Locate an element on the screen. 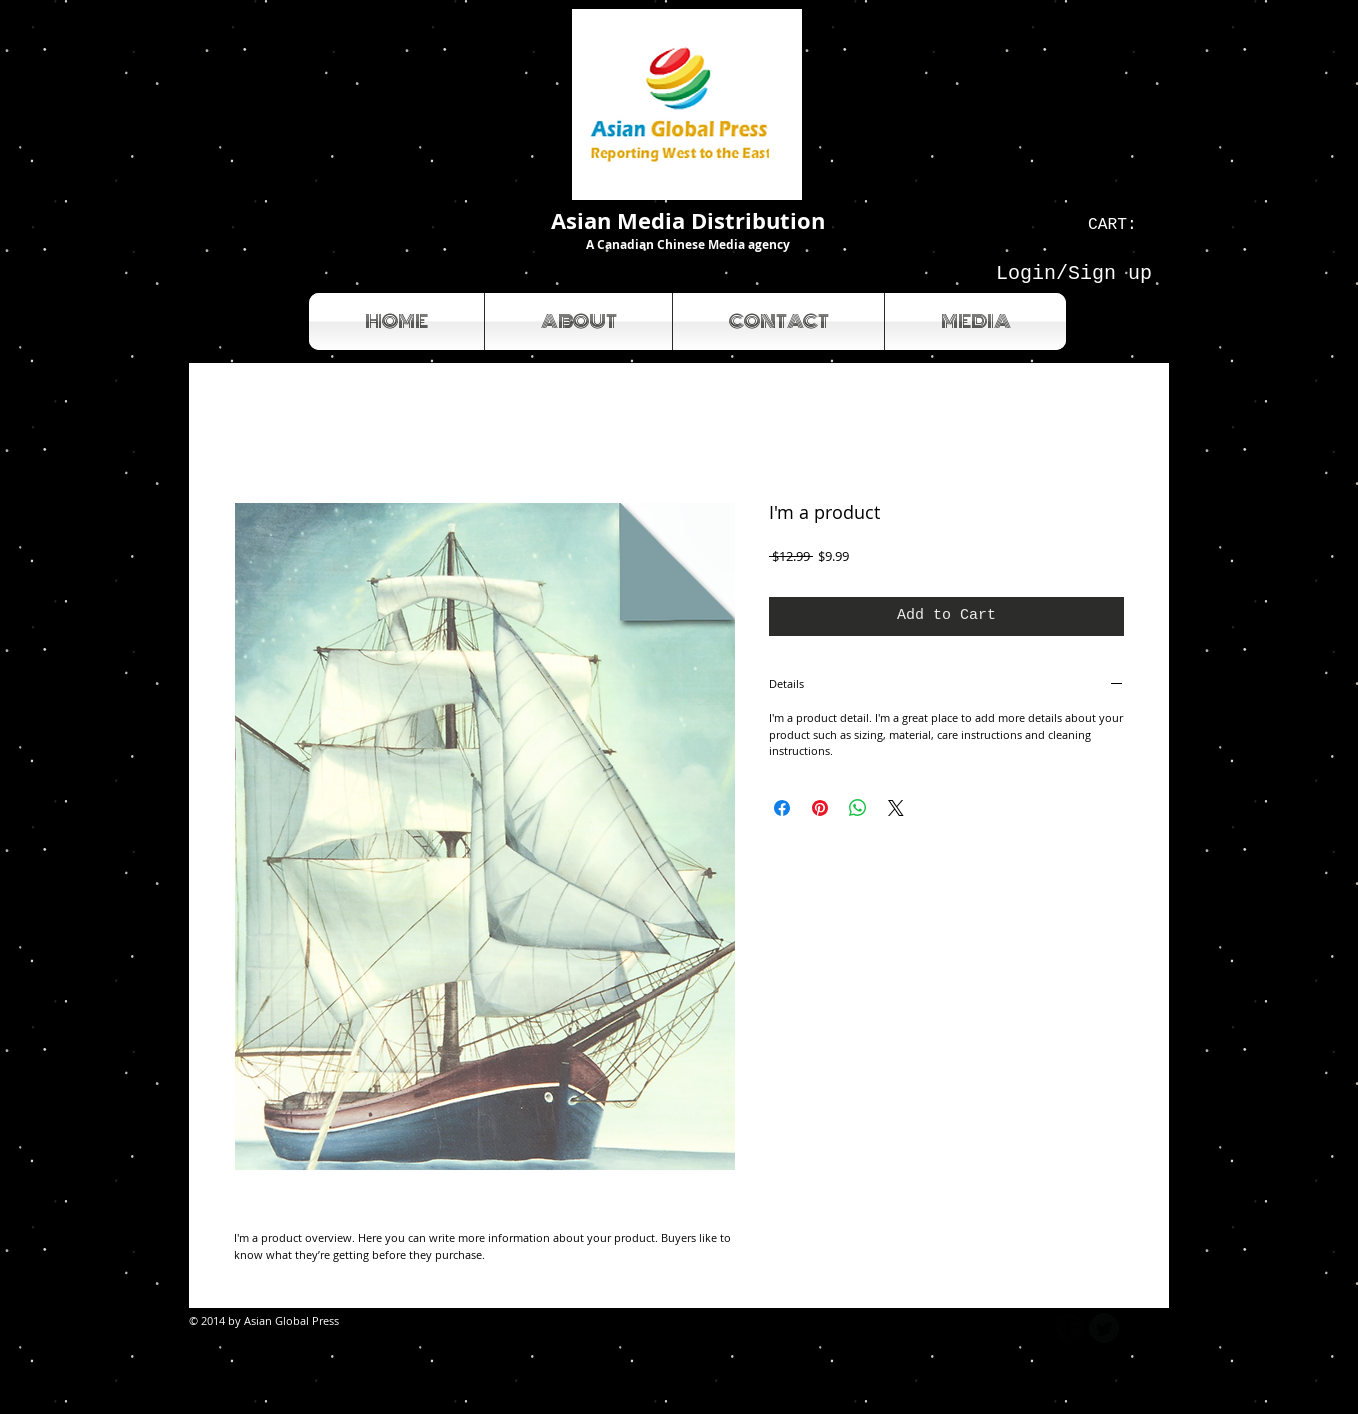 The height and width of the screenshot is (1414, 1358). Login/Sign up is located at coordinates (1074, 273).